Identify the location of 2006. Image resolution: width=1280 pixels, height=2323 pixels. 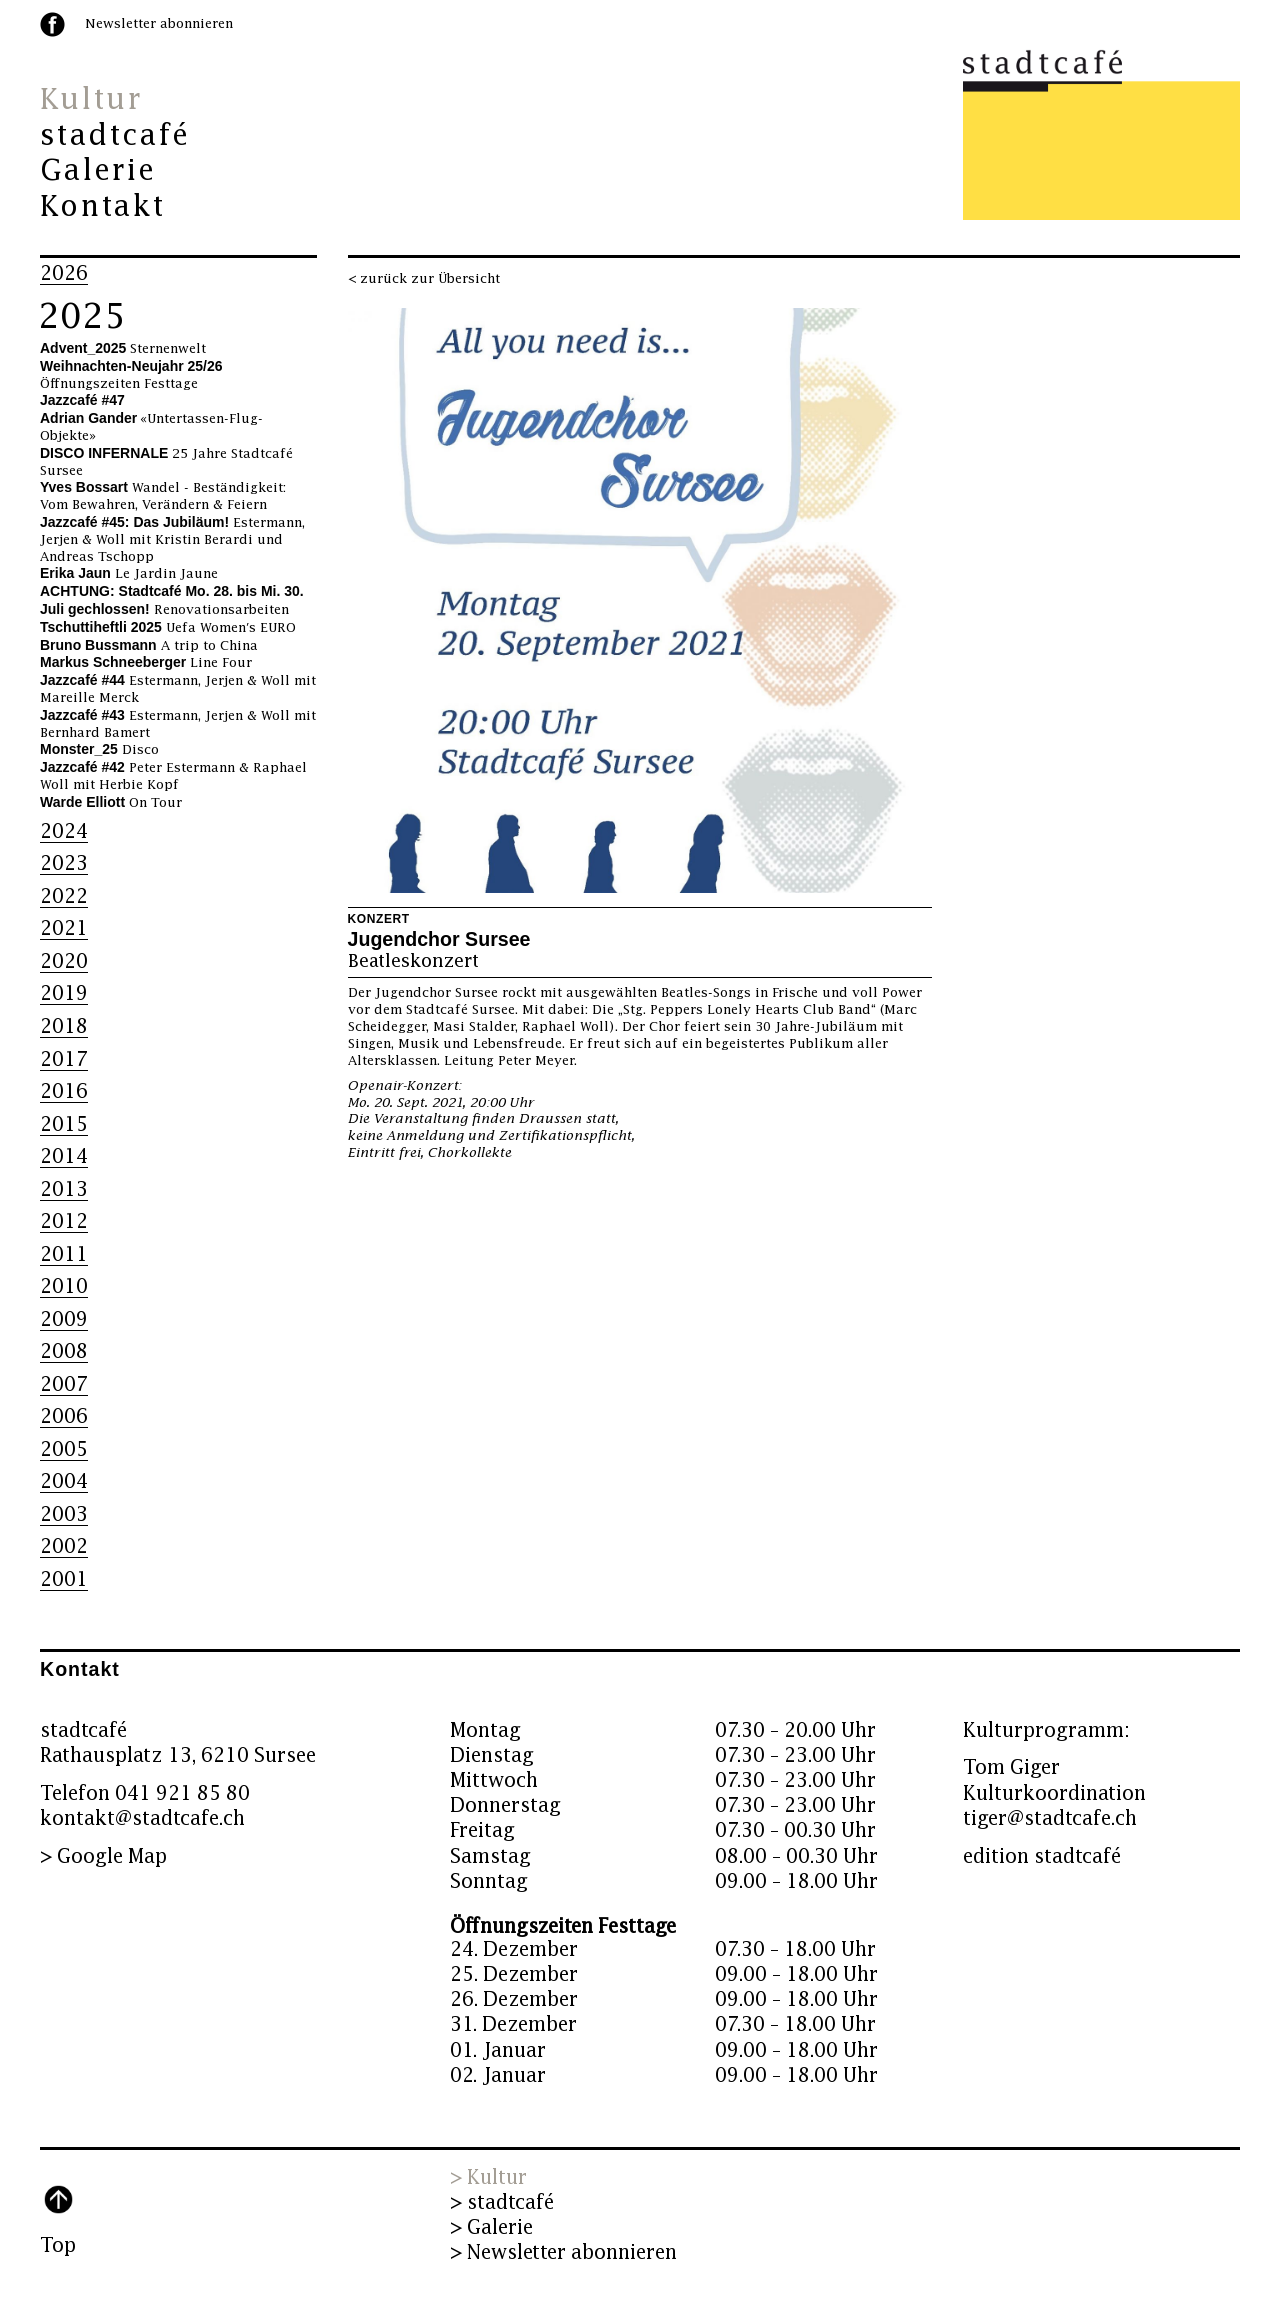
(64, 1416).